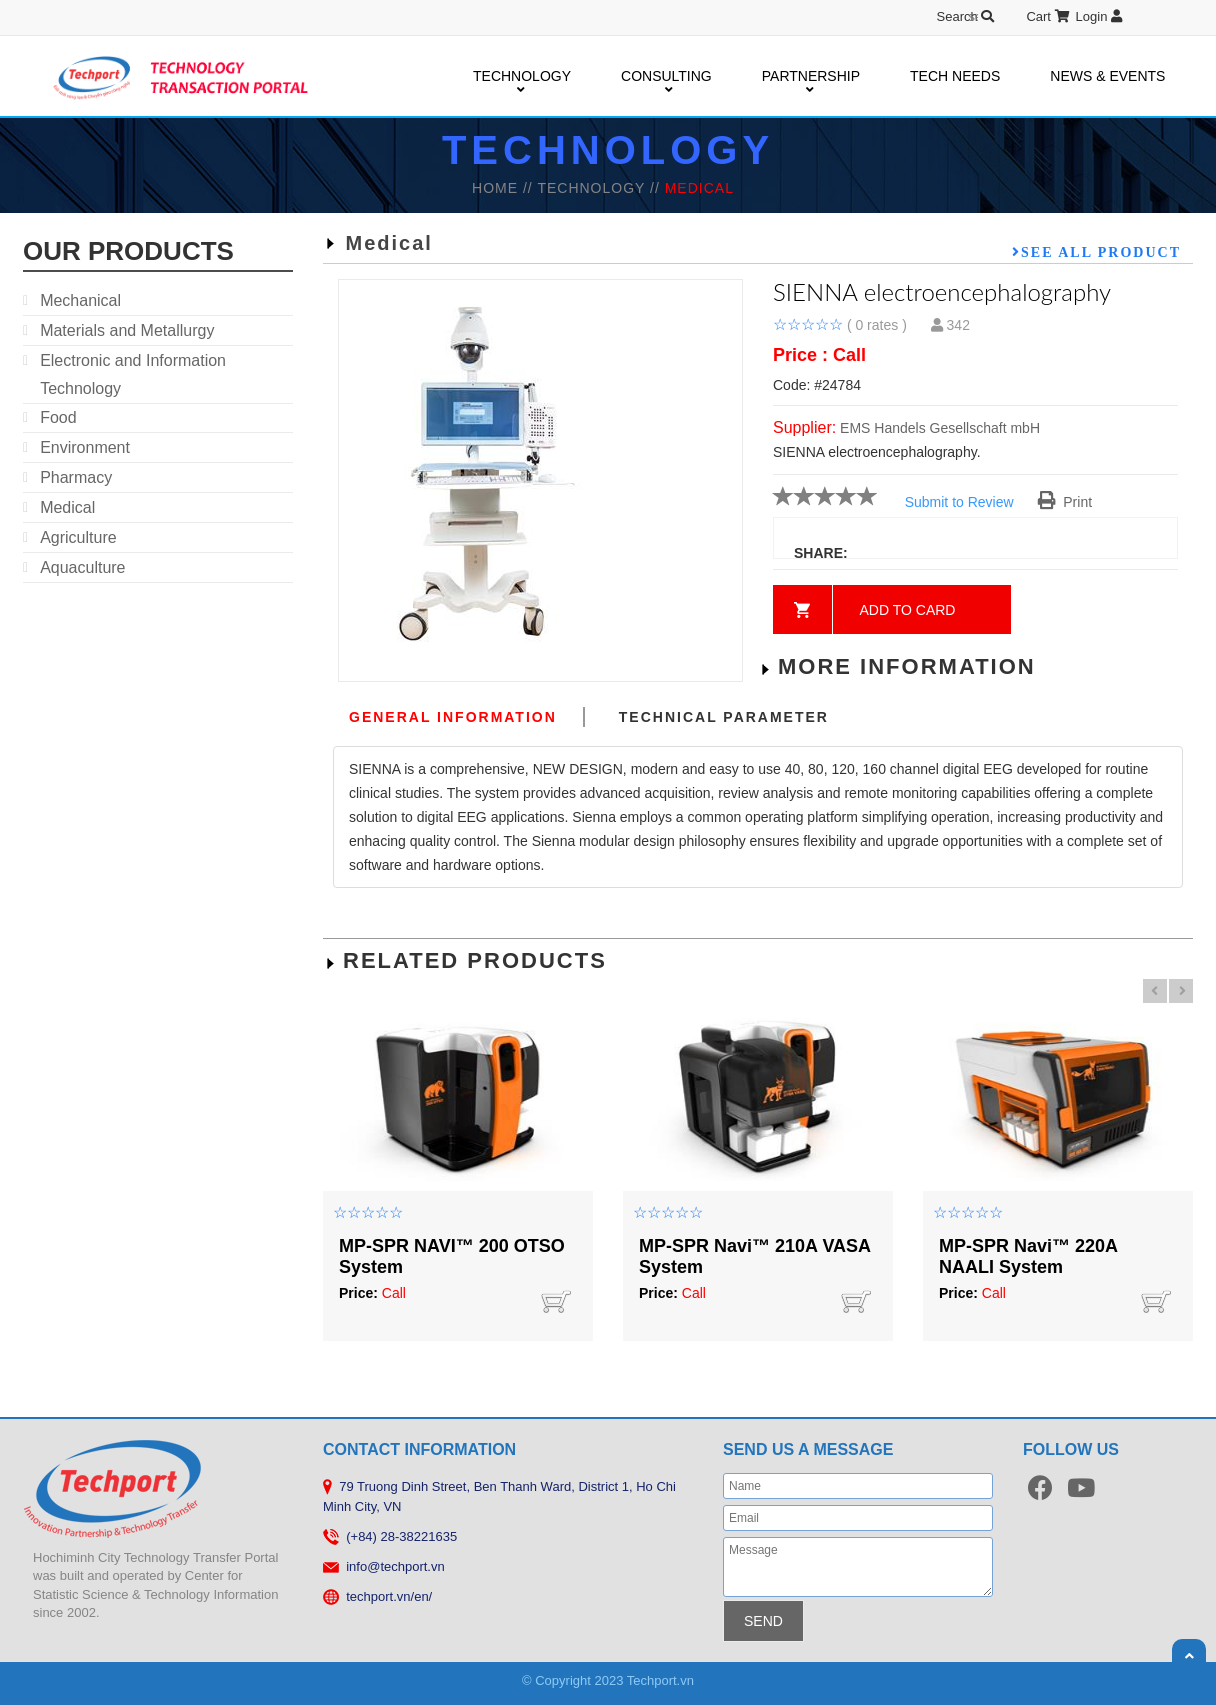 This screenshot has width=1216, height=1705. I want to click on Environment, so click(85, 447).